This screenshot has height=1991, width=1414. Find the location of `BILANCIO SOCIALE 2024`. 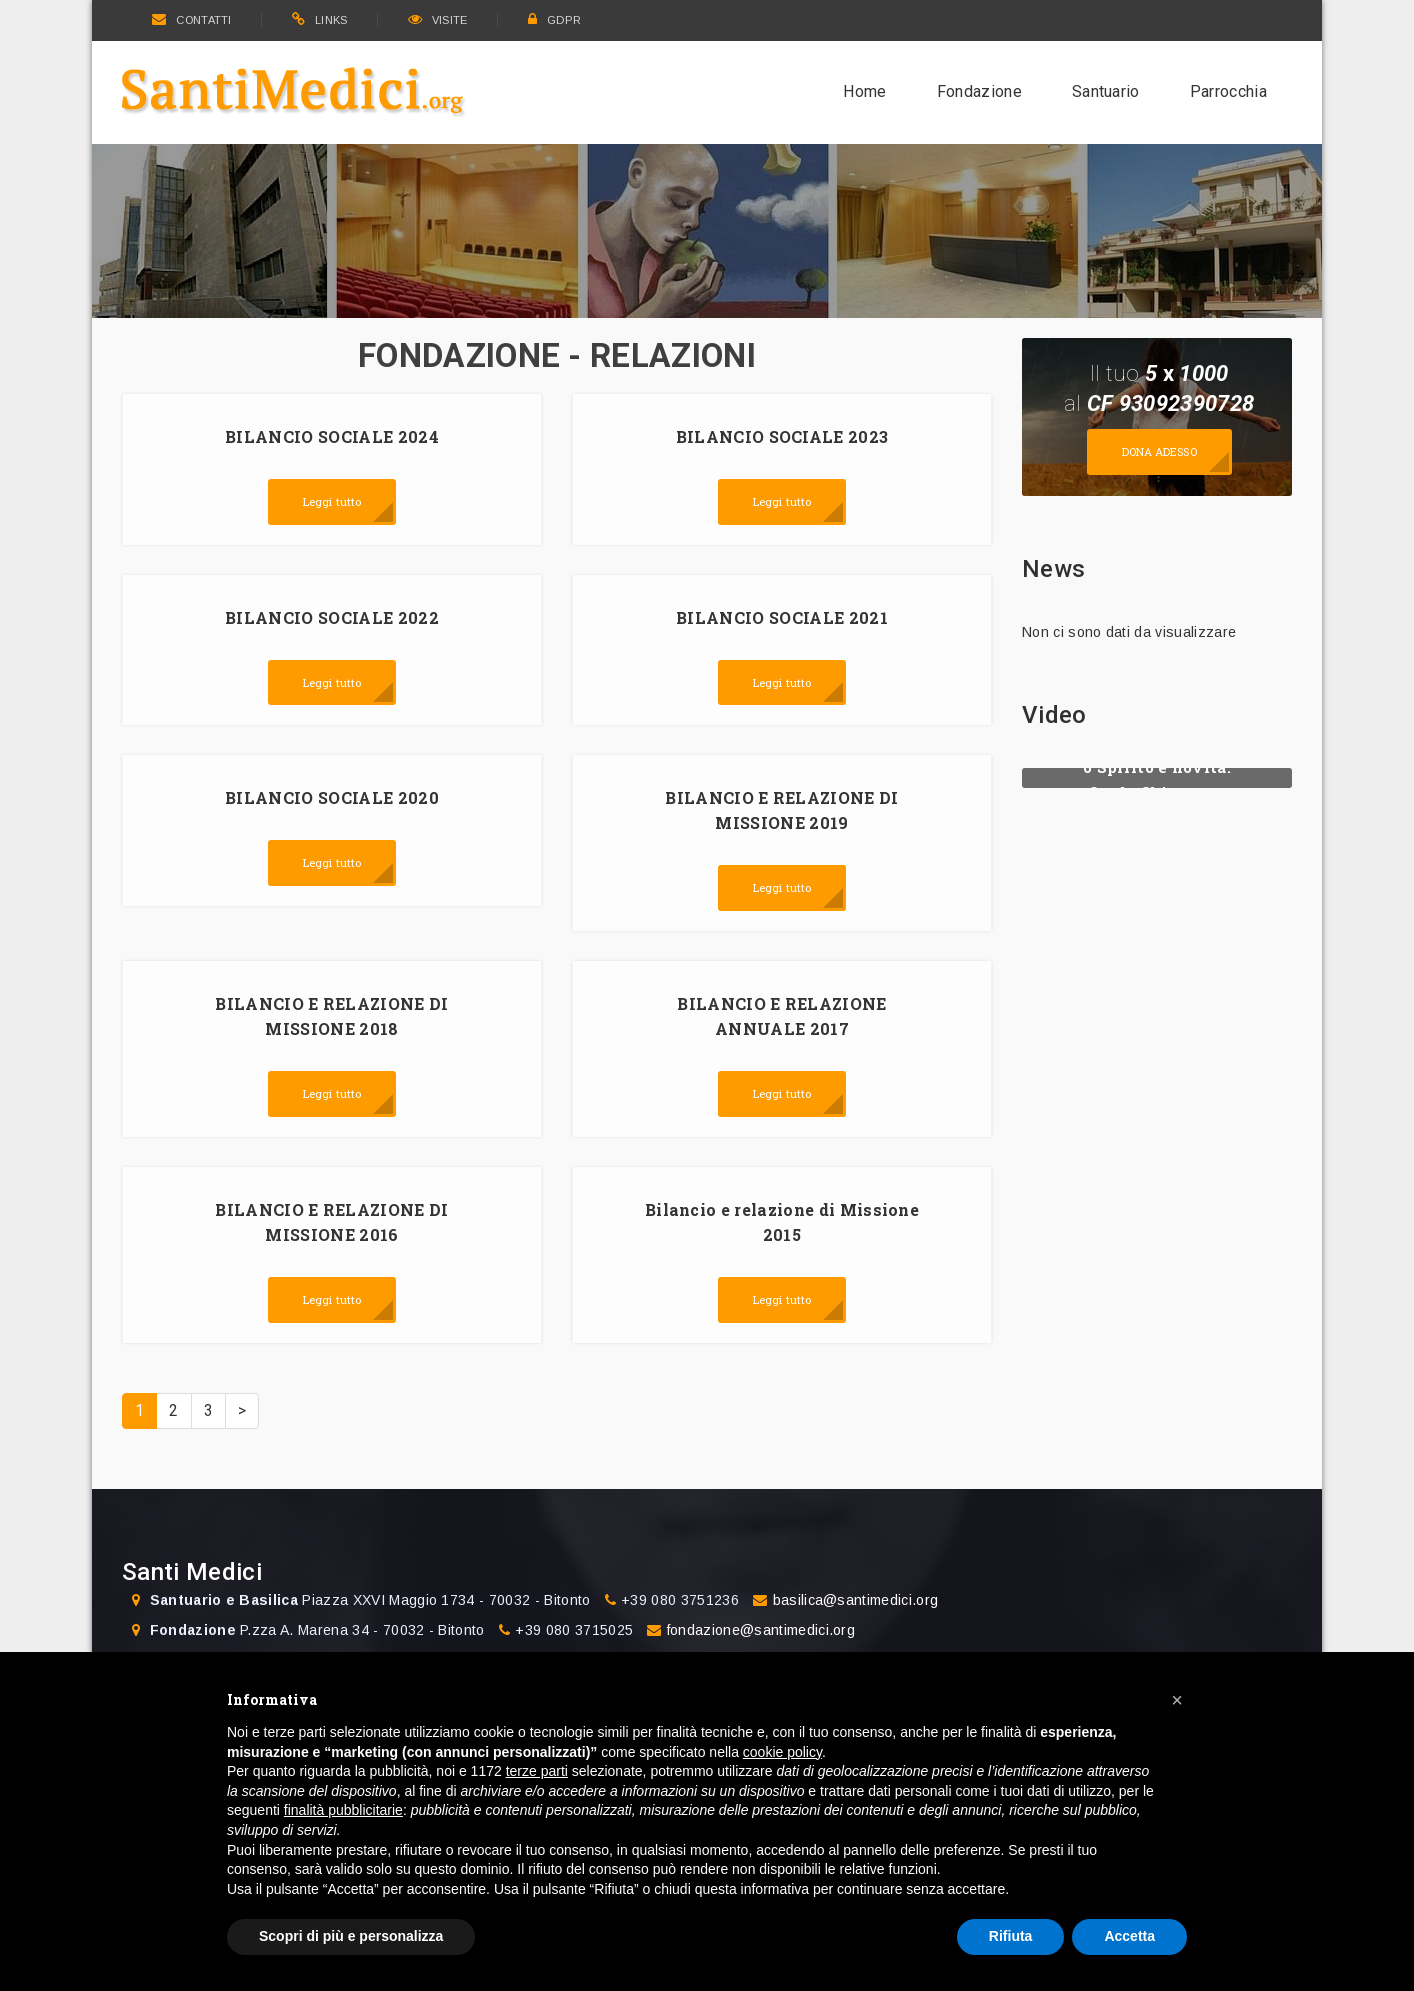

BILANCIO SOCIALE 2024 is located at coordinates (332, 436).